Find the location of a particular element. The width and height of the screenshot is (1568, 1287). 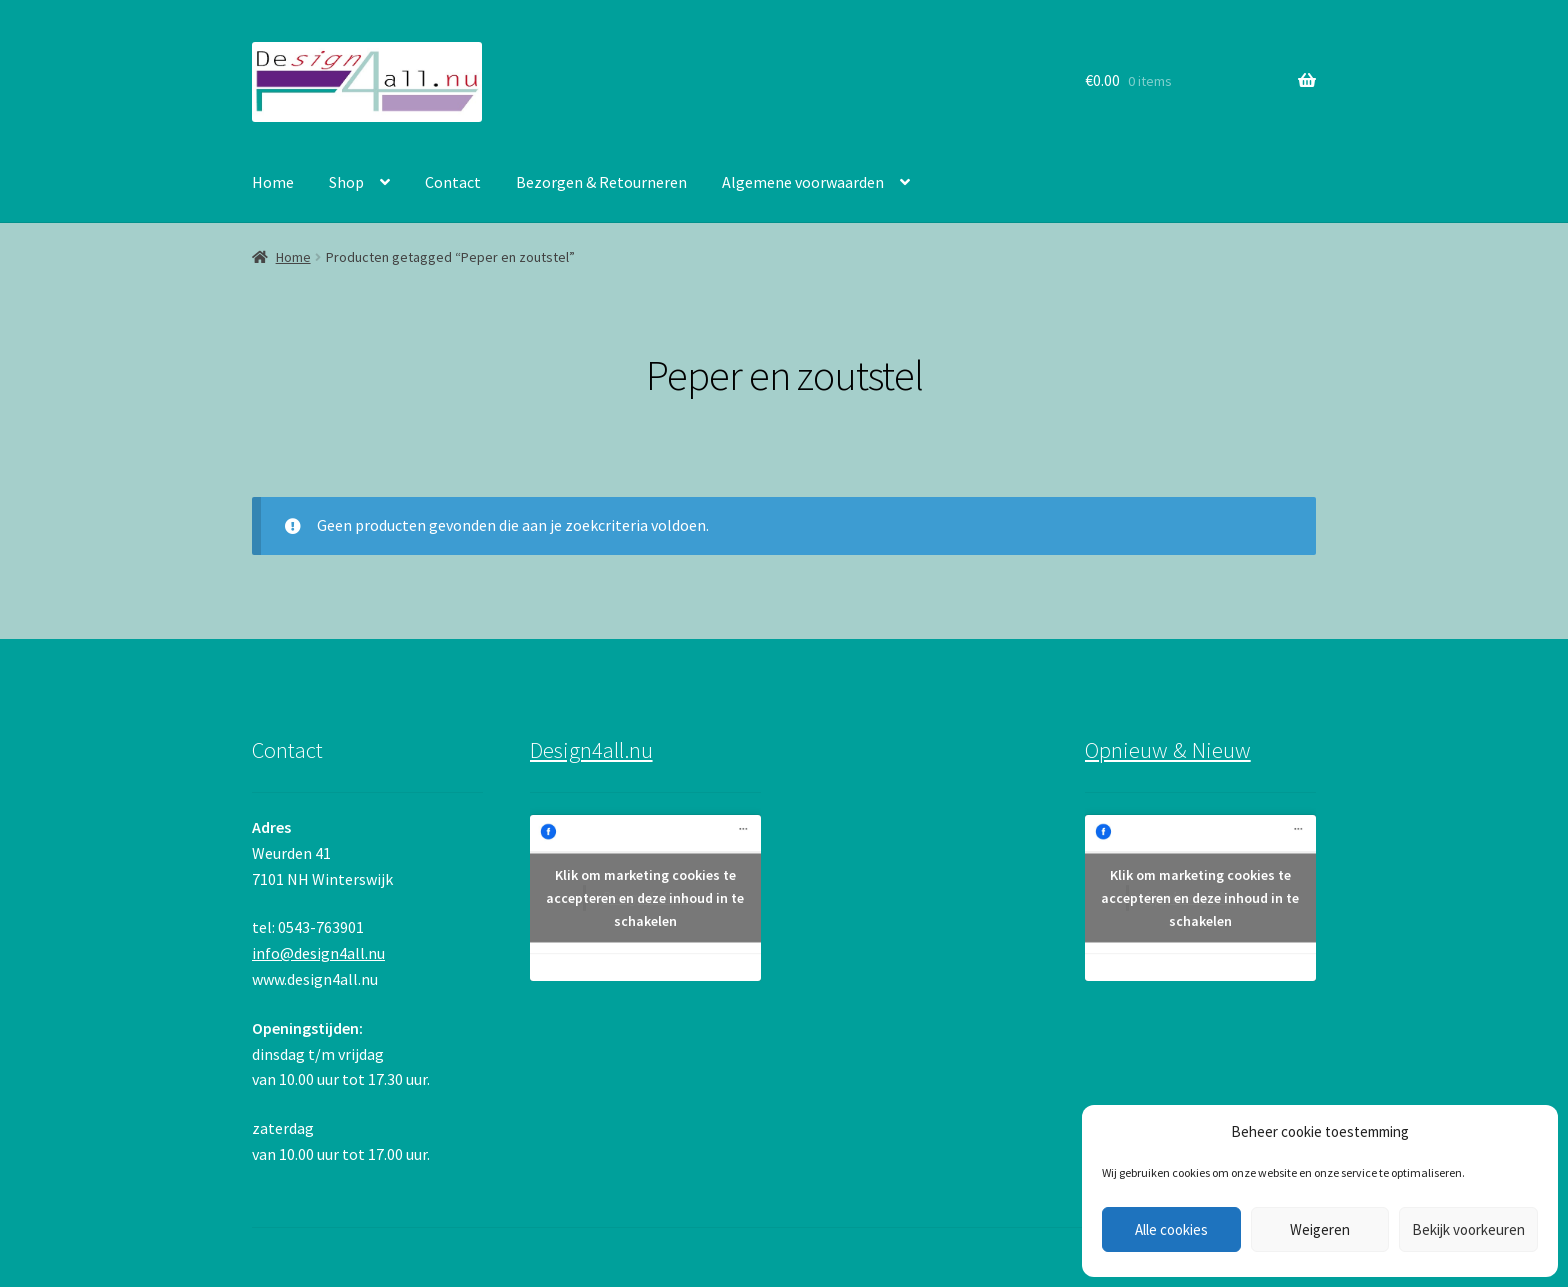

Bezorgen & Retourneren is located at coordinates (601, 182).